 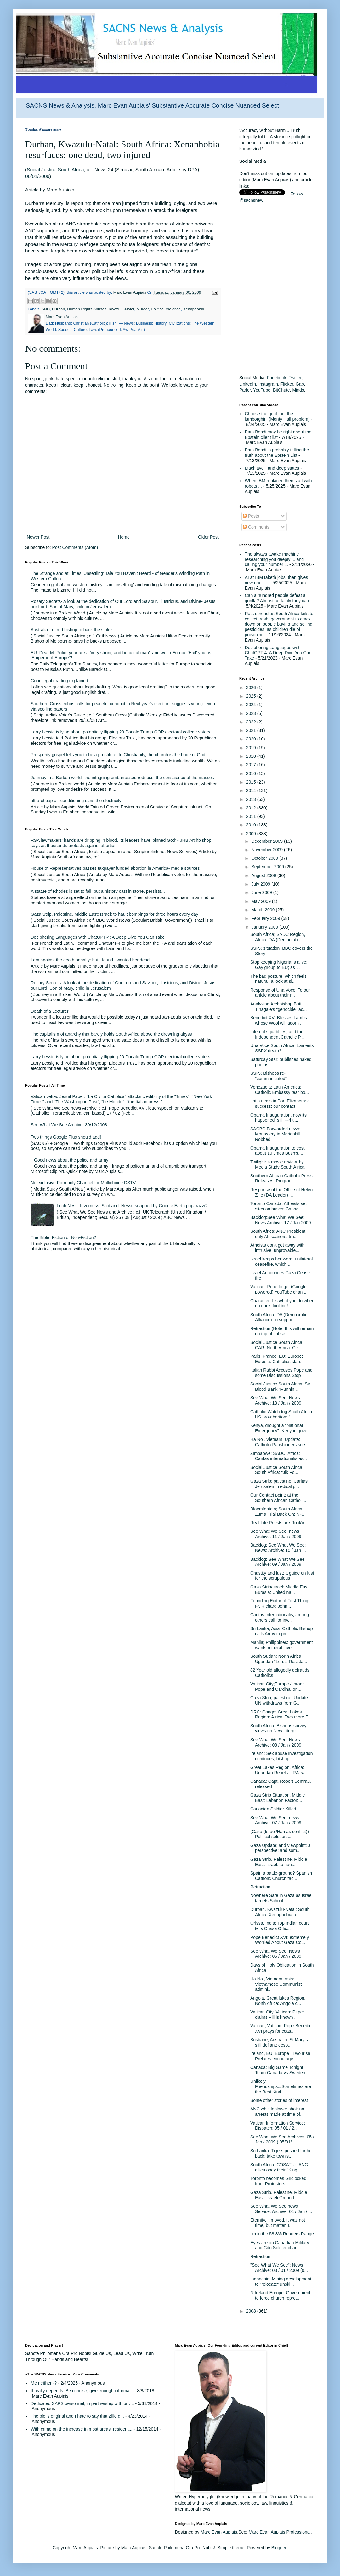 What do you see at coordinates (280, 1428) in the screenshot?
I see `Kenya, drought a "National Emergency"- Kenyan gove...` at bounding box center [280, 1428].